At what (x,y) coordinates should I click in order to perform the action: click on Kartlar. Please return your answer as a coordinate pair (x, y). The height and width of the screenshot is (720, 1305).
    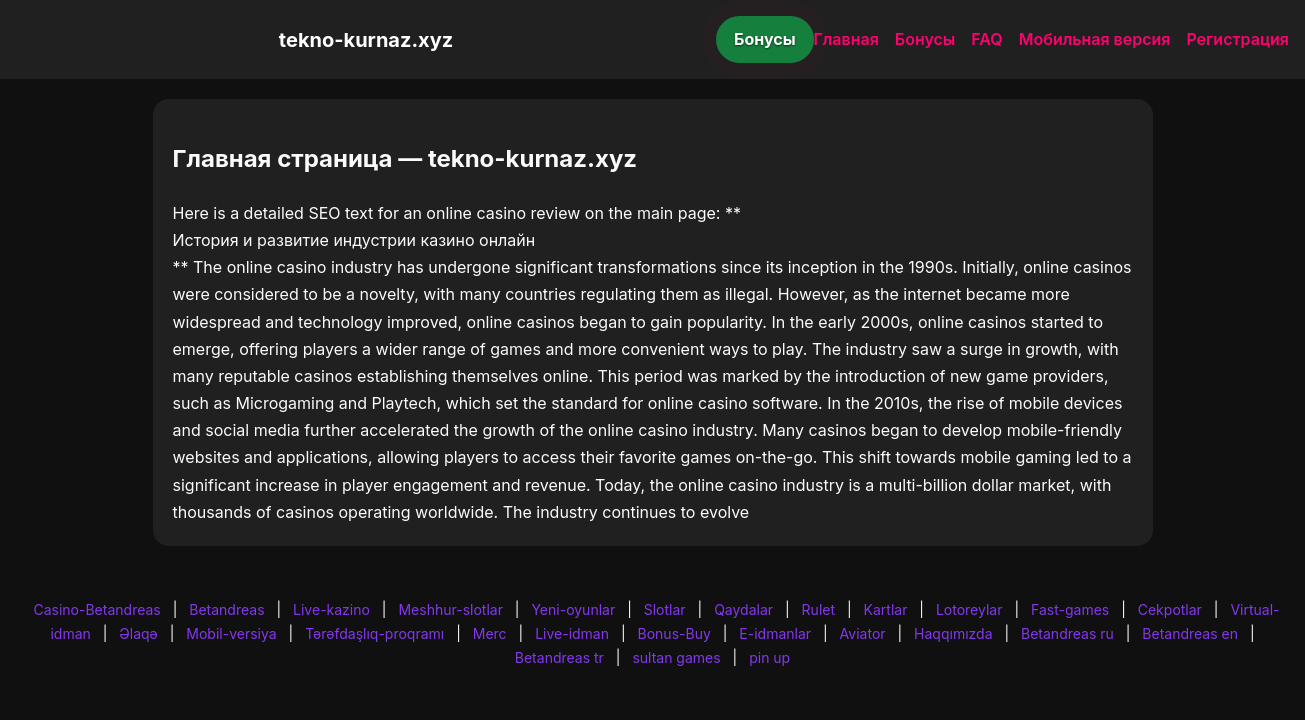
    Looking at the image, I should click on (886, 609).